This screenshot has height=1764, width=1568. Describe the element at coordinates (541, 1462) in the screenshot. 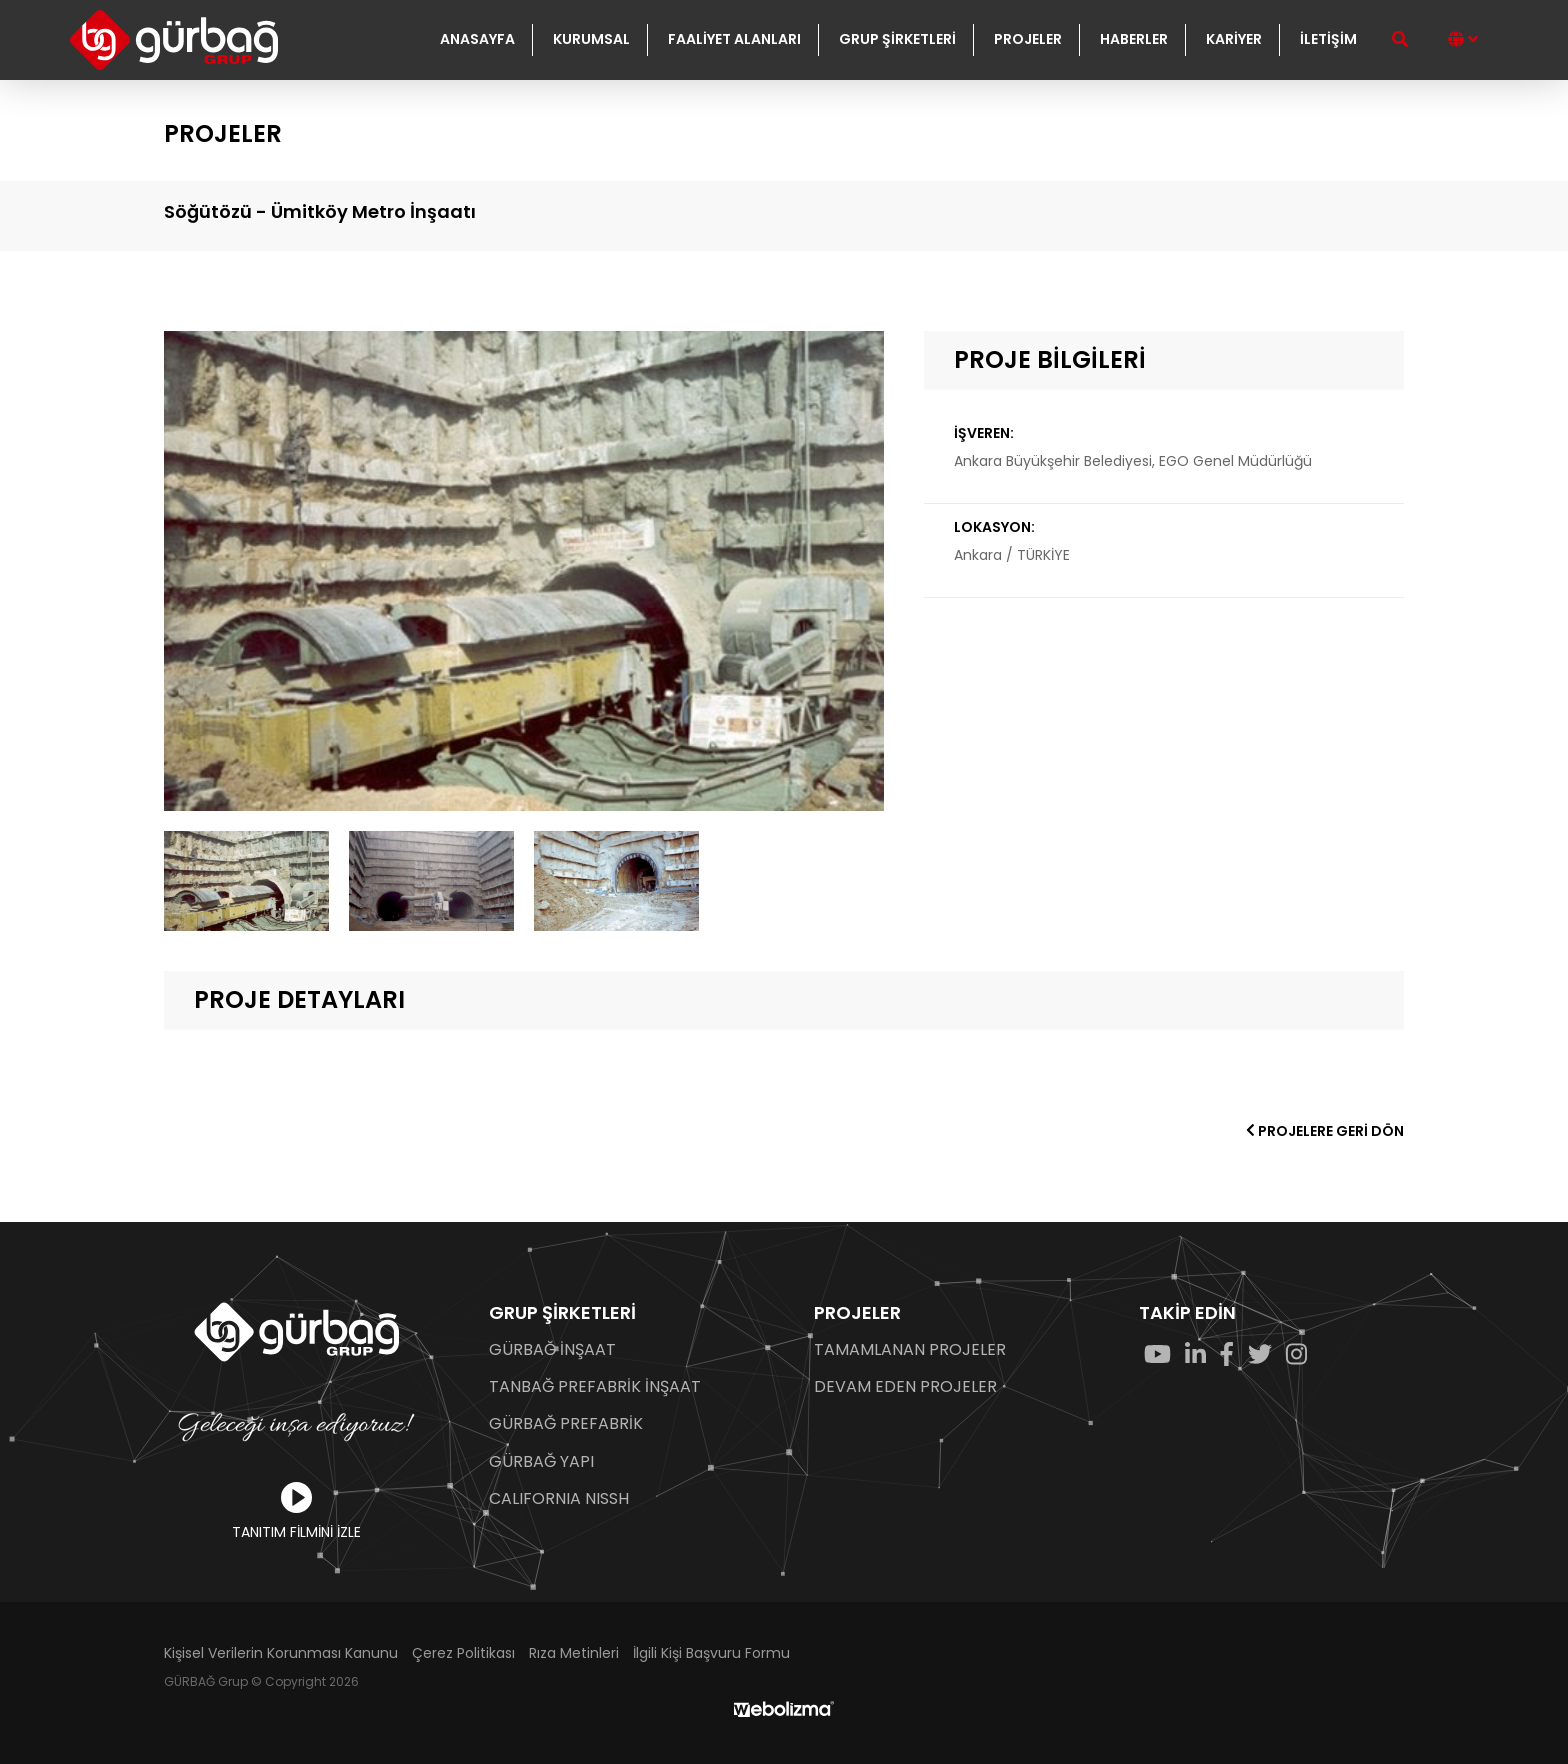

I see `GÜRBAĞ YAPI` at that location.